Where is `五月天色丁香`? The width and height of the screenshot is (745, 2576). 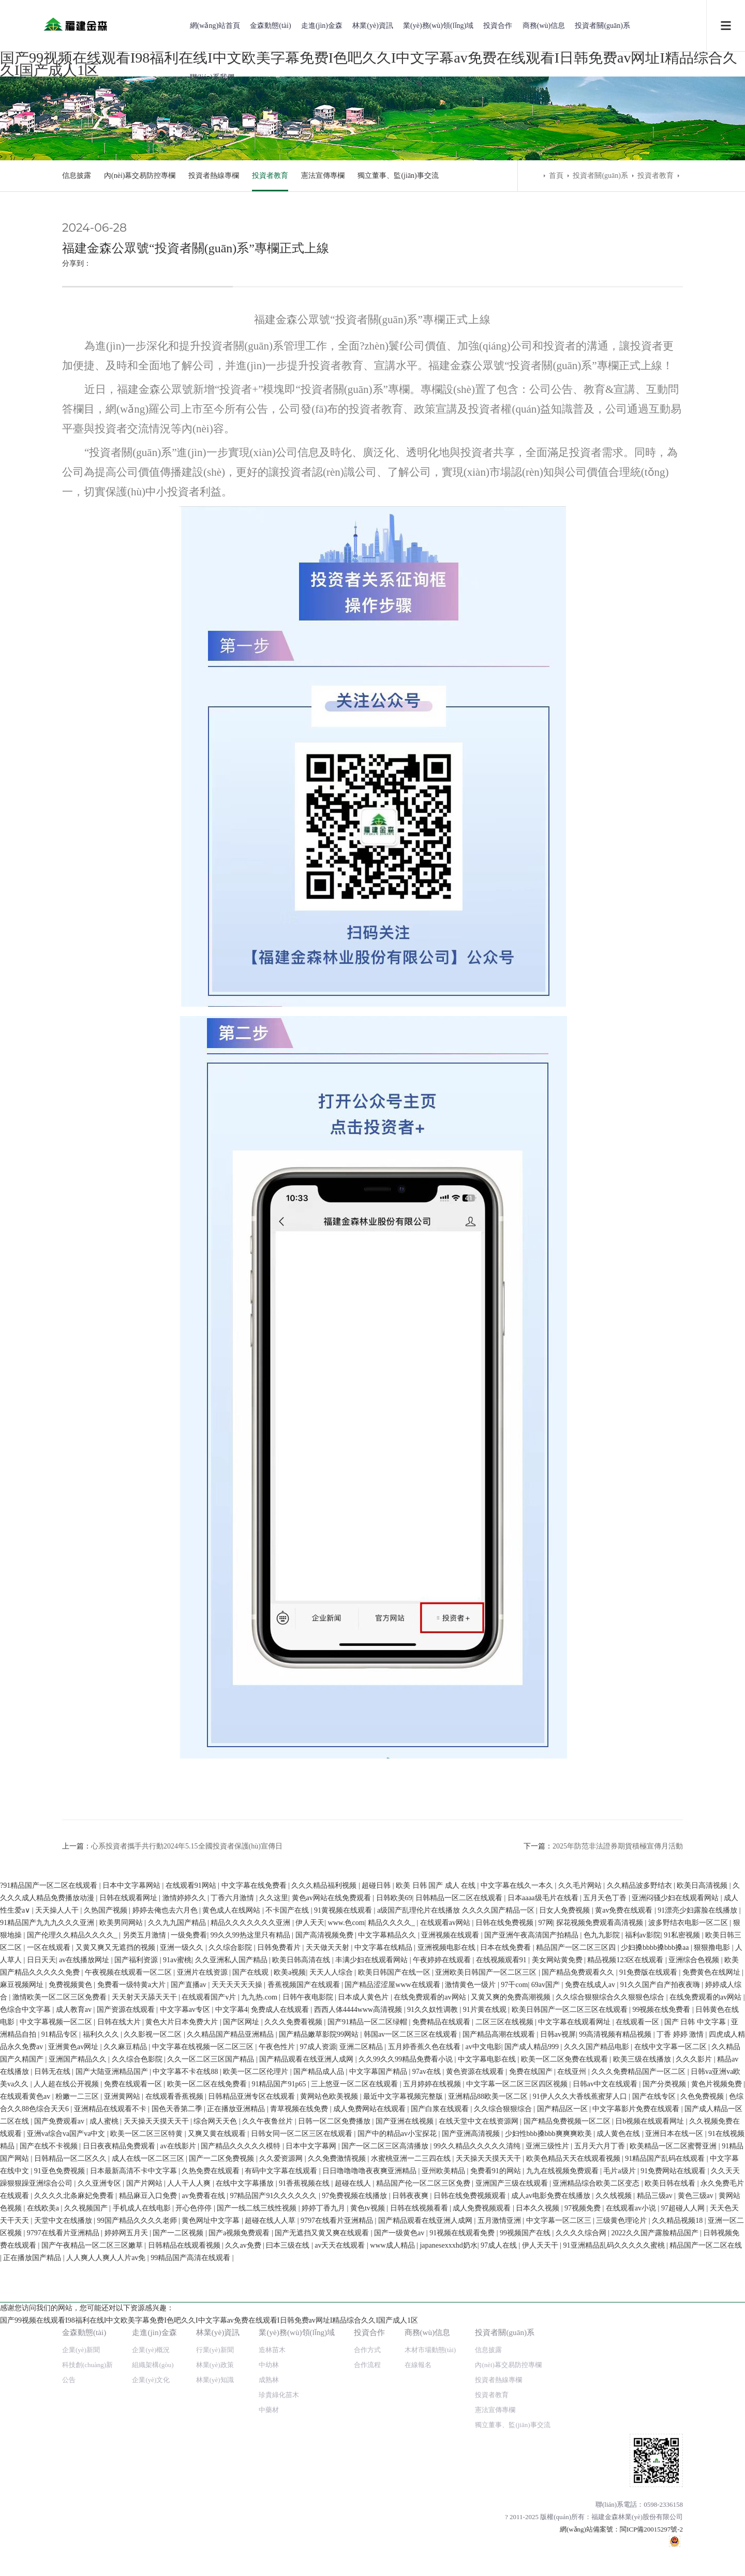 五月天色丁香 is located at coordinates (598, 2210).